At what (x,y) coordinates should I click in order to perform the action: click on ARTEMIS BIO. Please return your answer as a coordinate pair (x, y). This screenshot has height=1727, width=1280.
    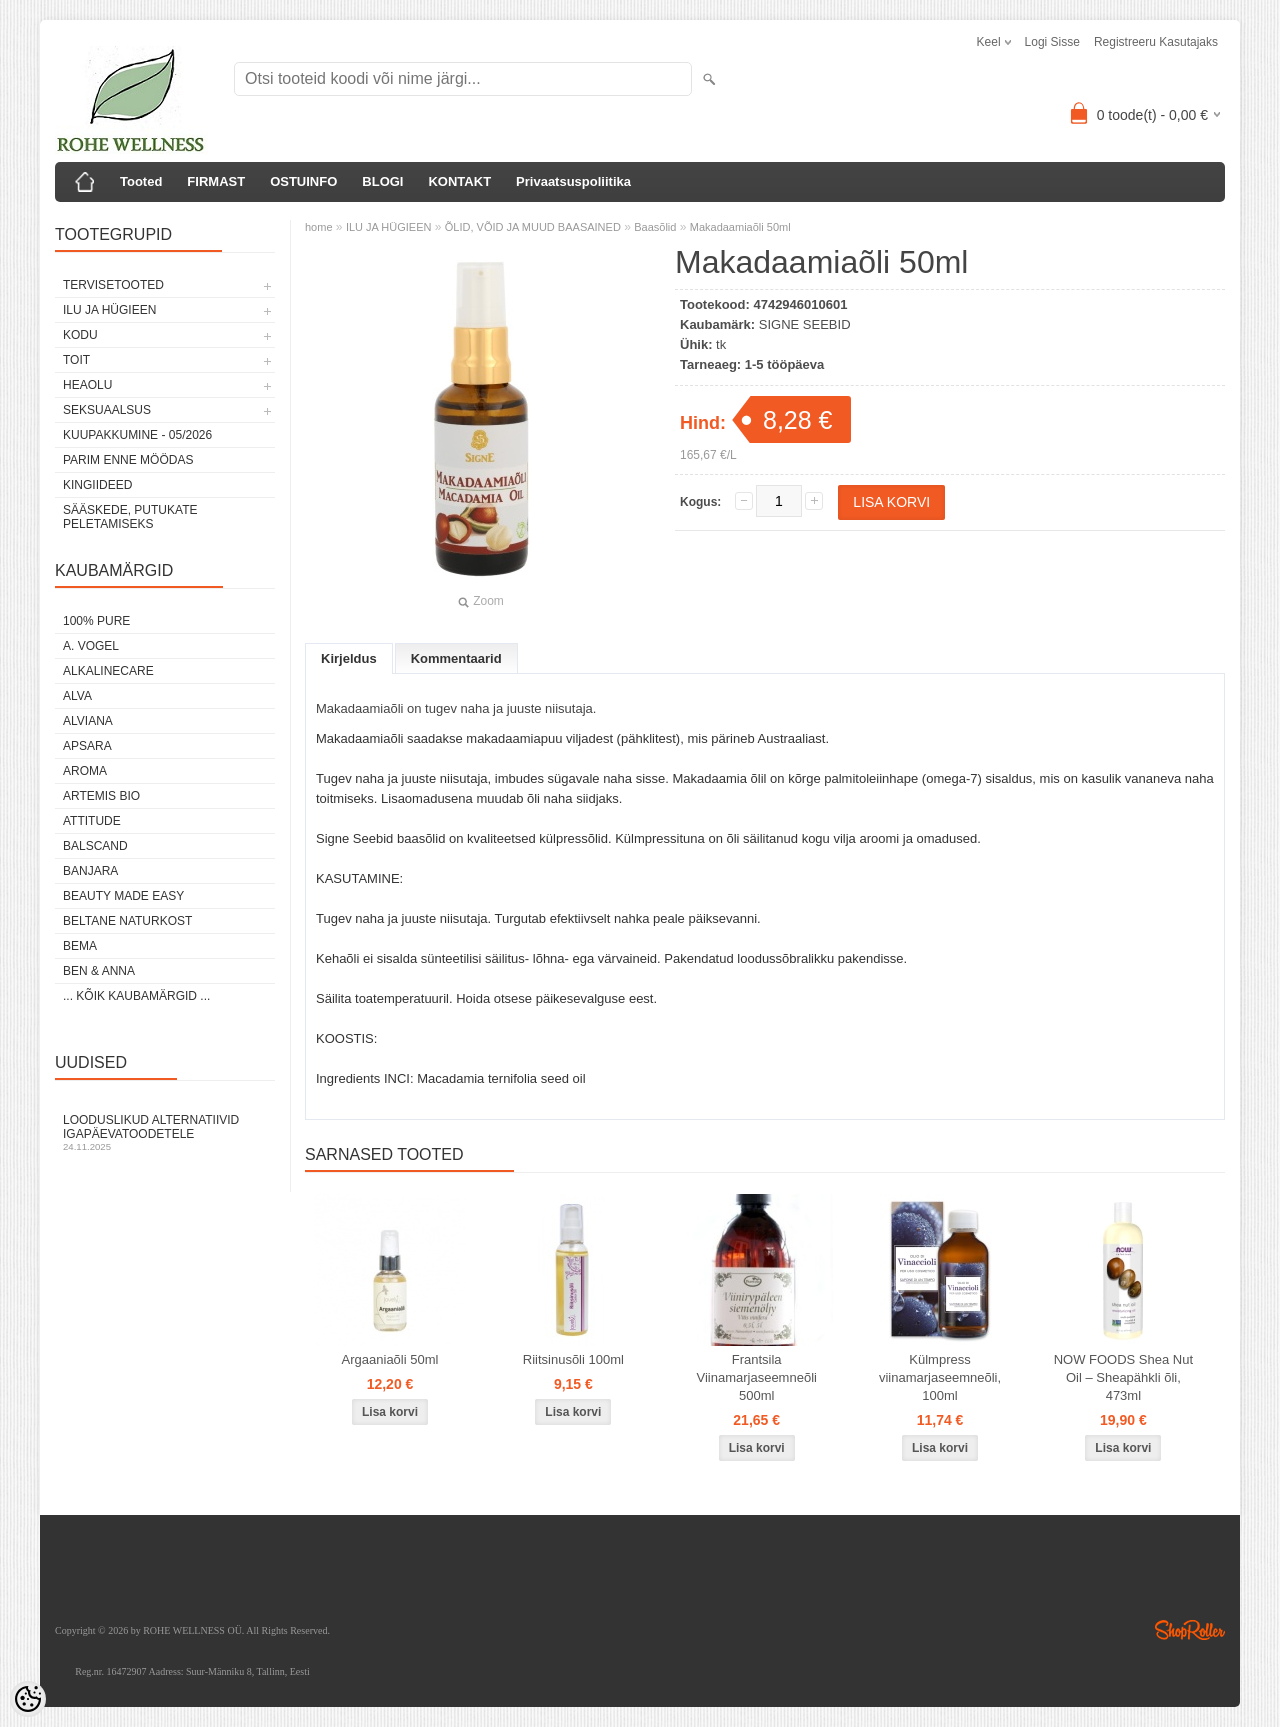
    Looking at the image, I should click on (101, 796).